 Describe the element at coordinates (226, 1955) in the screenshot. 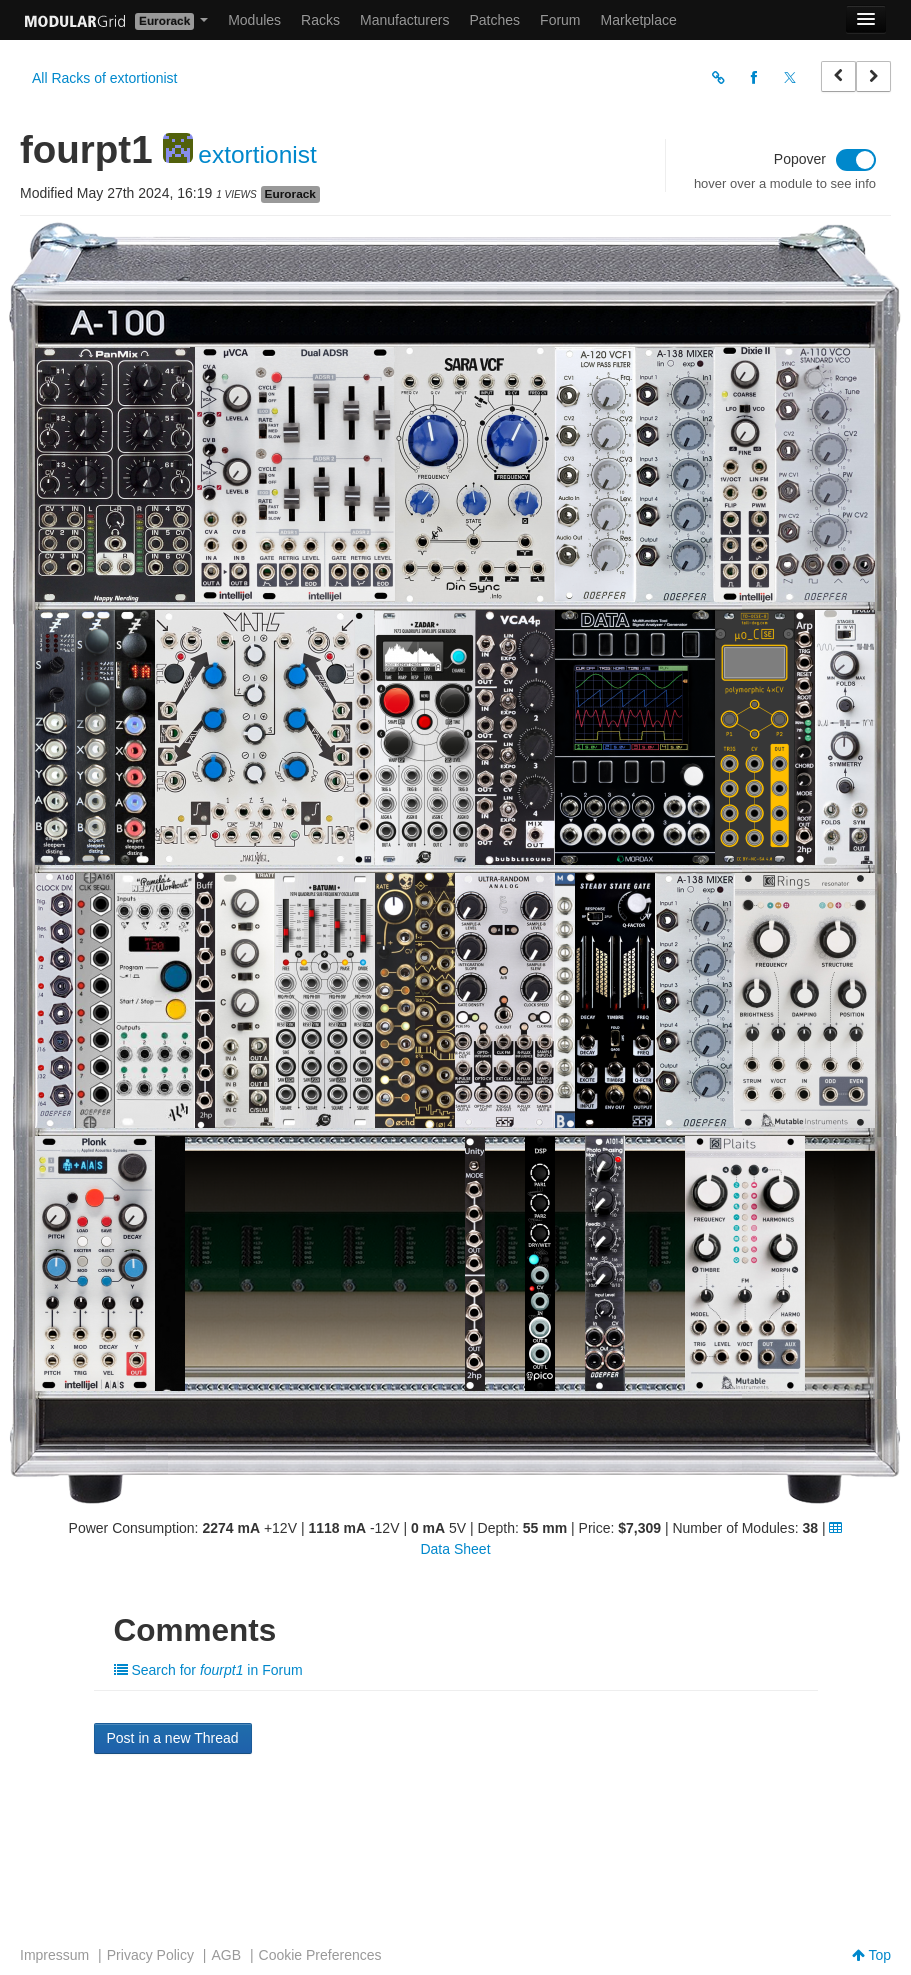

I see `AGB` at that location.